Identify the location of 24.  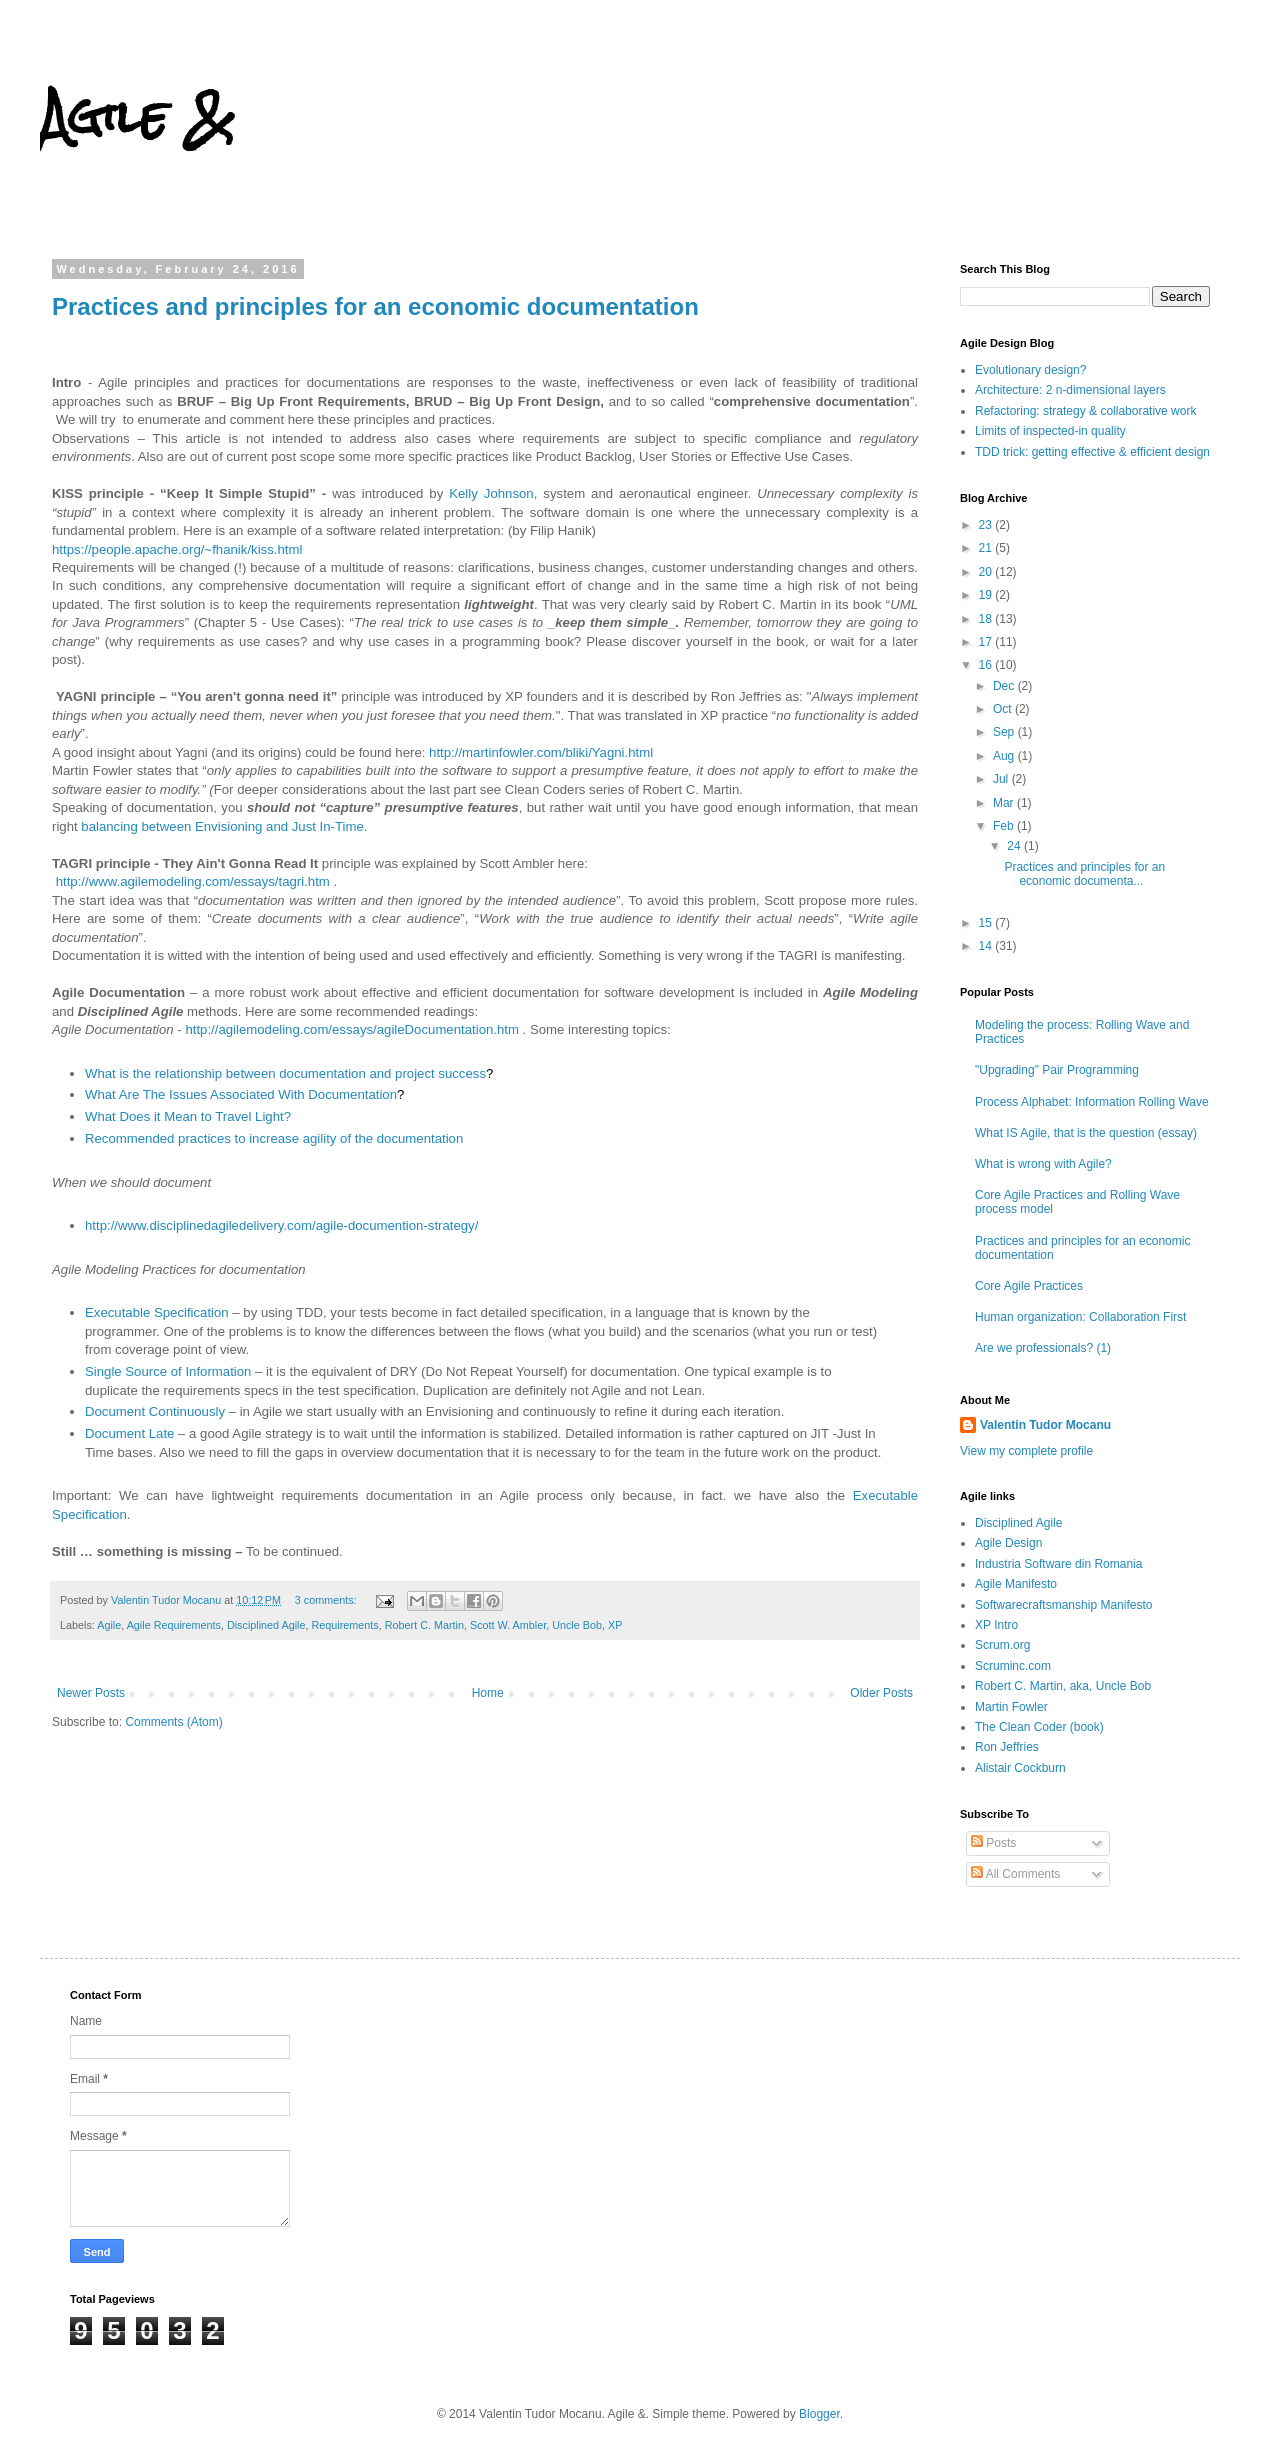
(1015, 846).